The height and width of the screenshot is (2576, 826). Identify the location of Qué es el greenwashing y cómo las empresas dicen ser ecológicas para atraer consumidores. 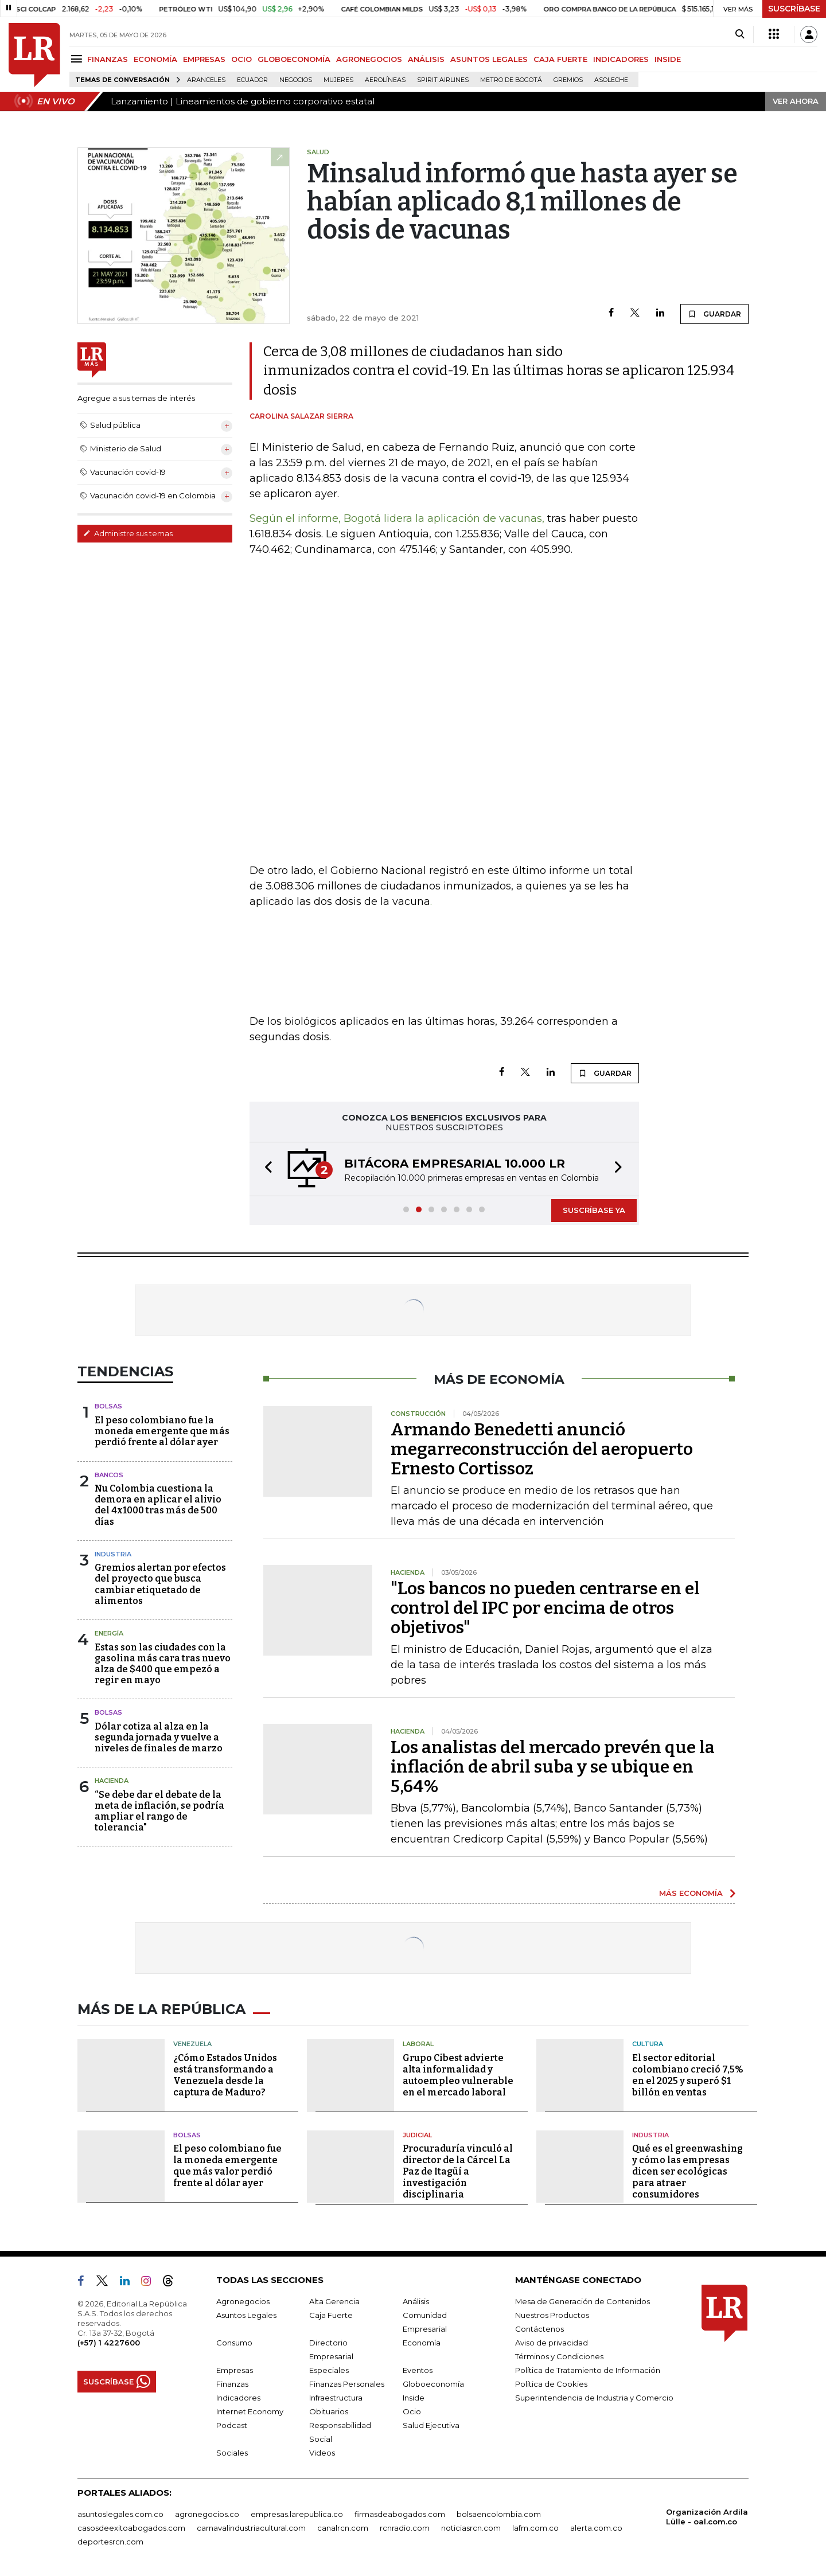
(687, 2171).